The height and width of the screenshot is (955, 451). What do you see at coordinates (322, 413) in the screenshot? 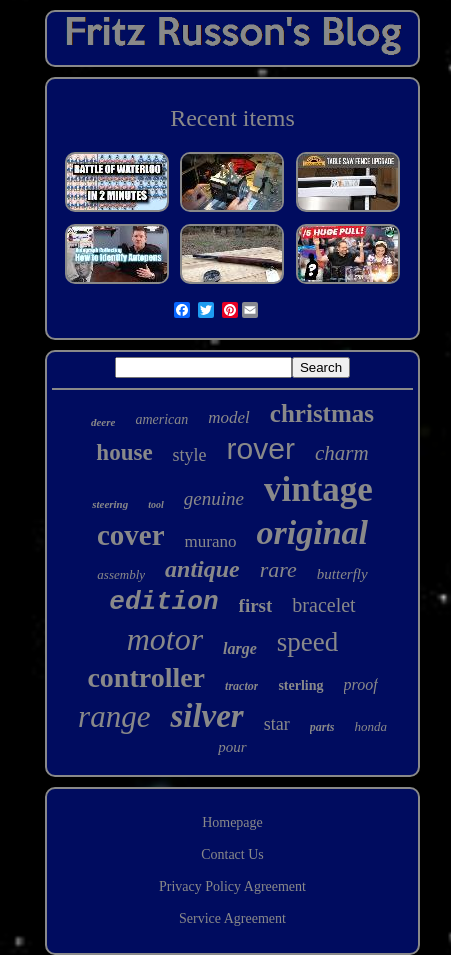
I see `christmas` at bounding box center [322, 413].